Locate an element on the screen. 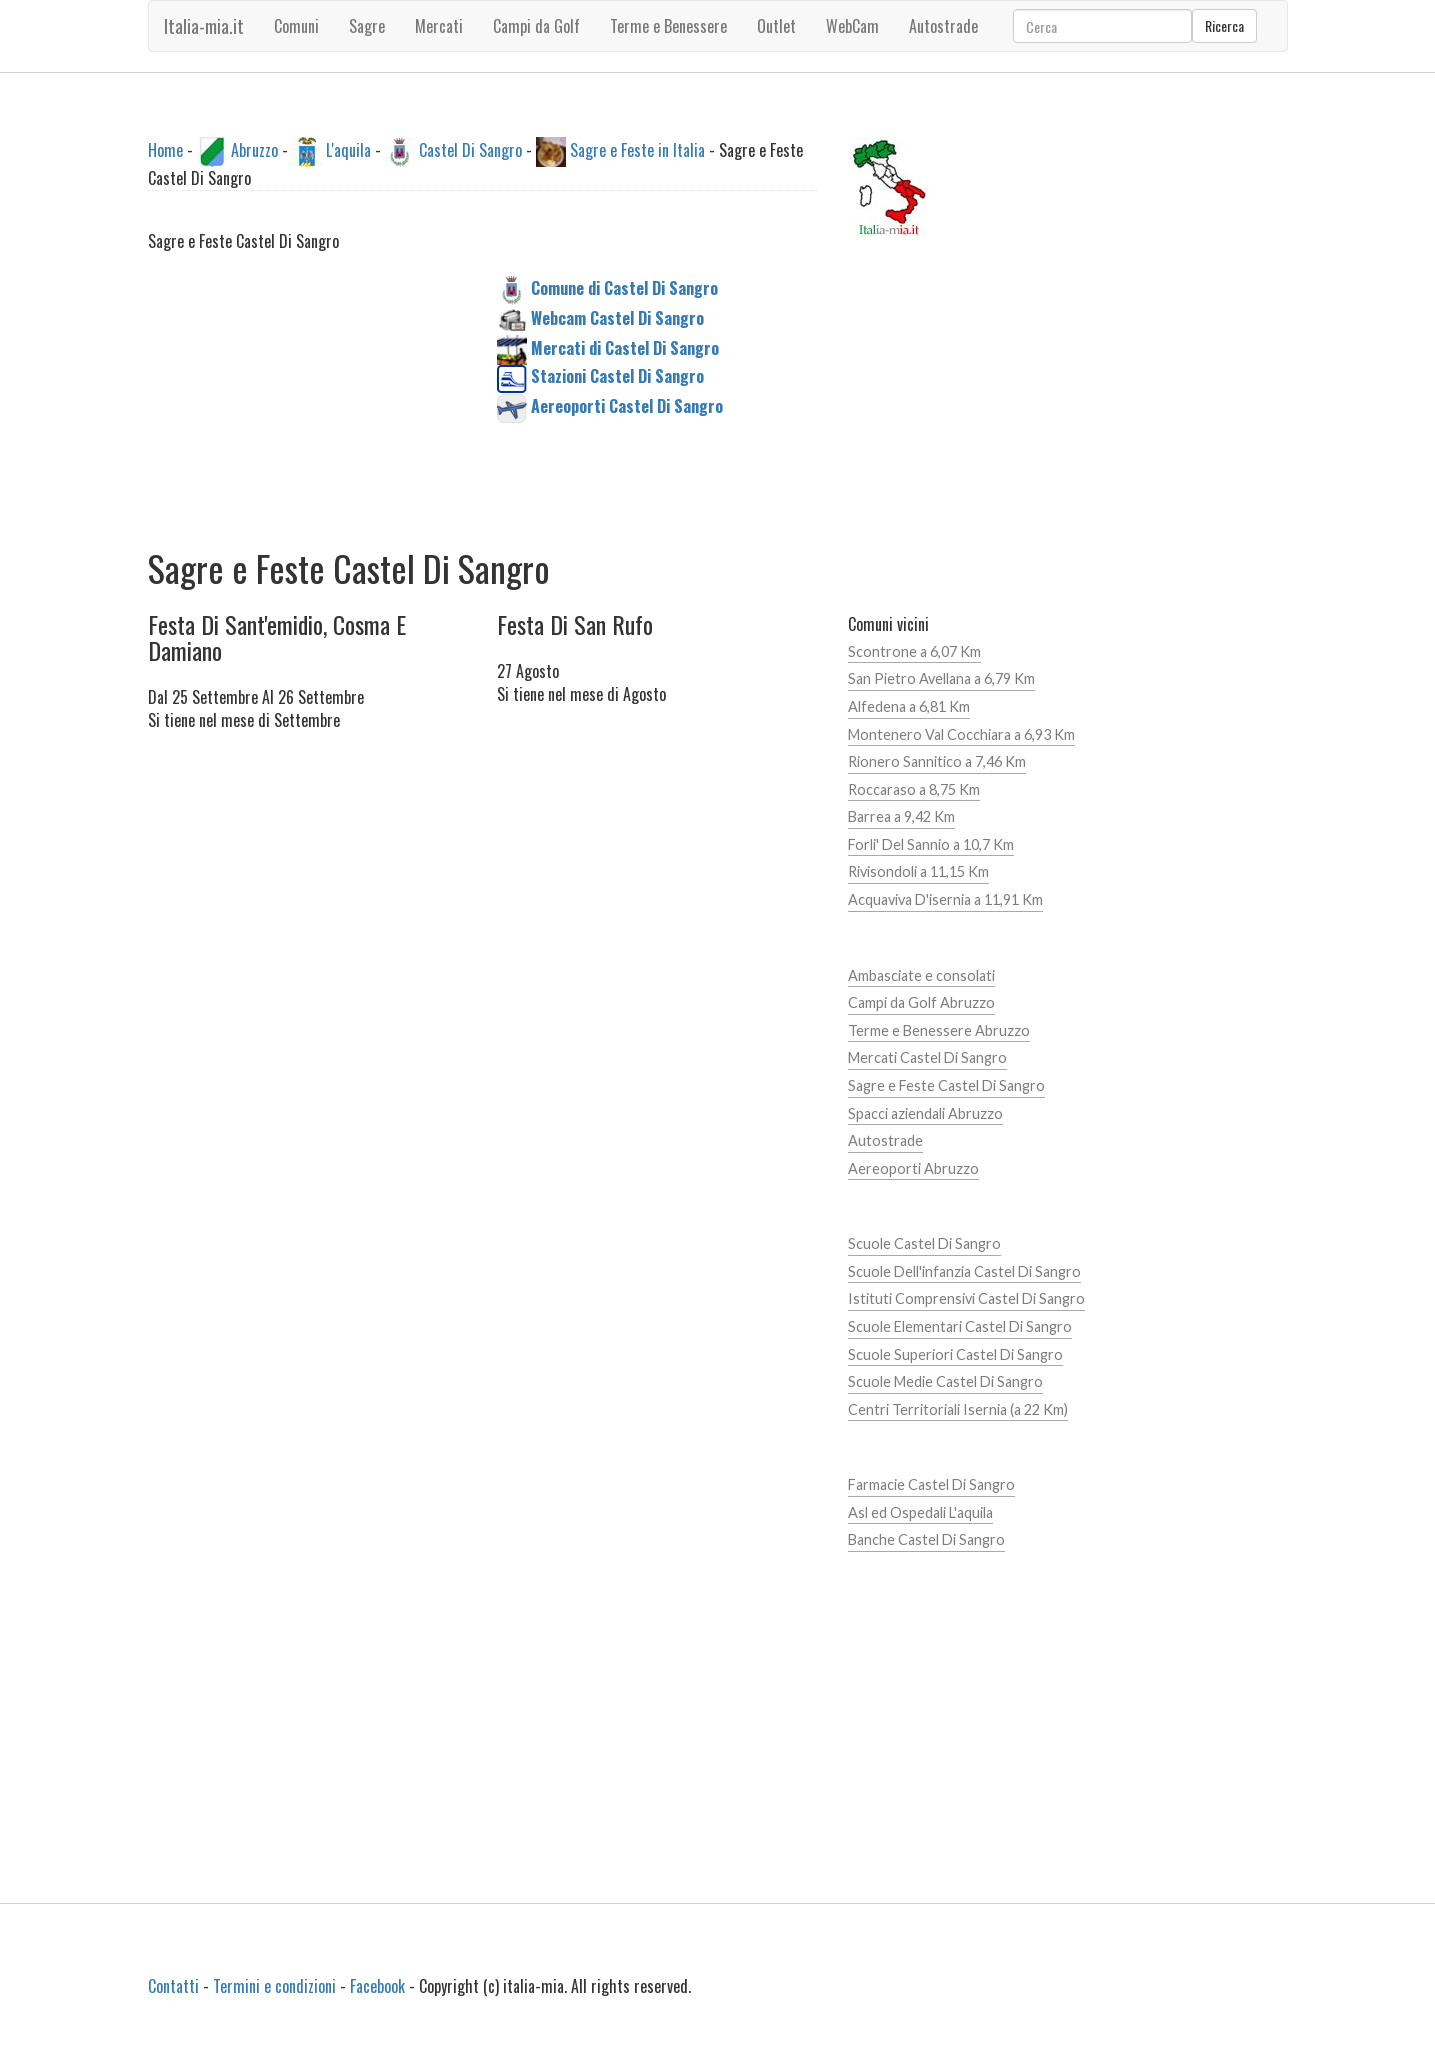 This screenshot has height=2046, width=1435. Centri Territoriali Isernia (a 22 Km) is located at coordinates (958, 1409).